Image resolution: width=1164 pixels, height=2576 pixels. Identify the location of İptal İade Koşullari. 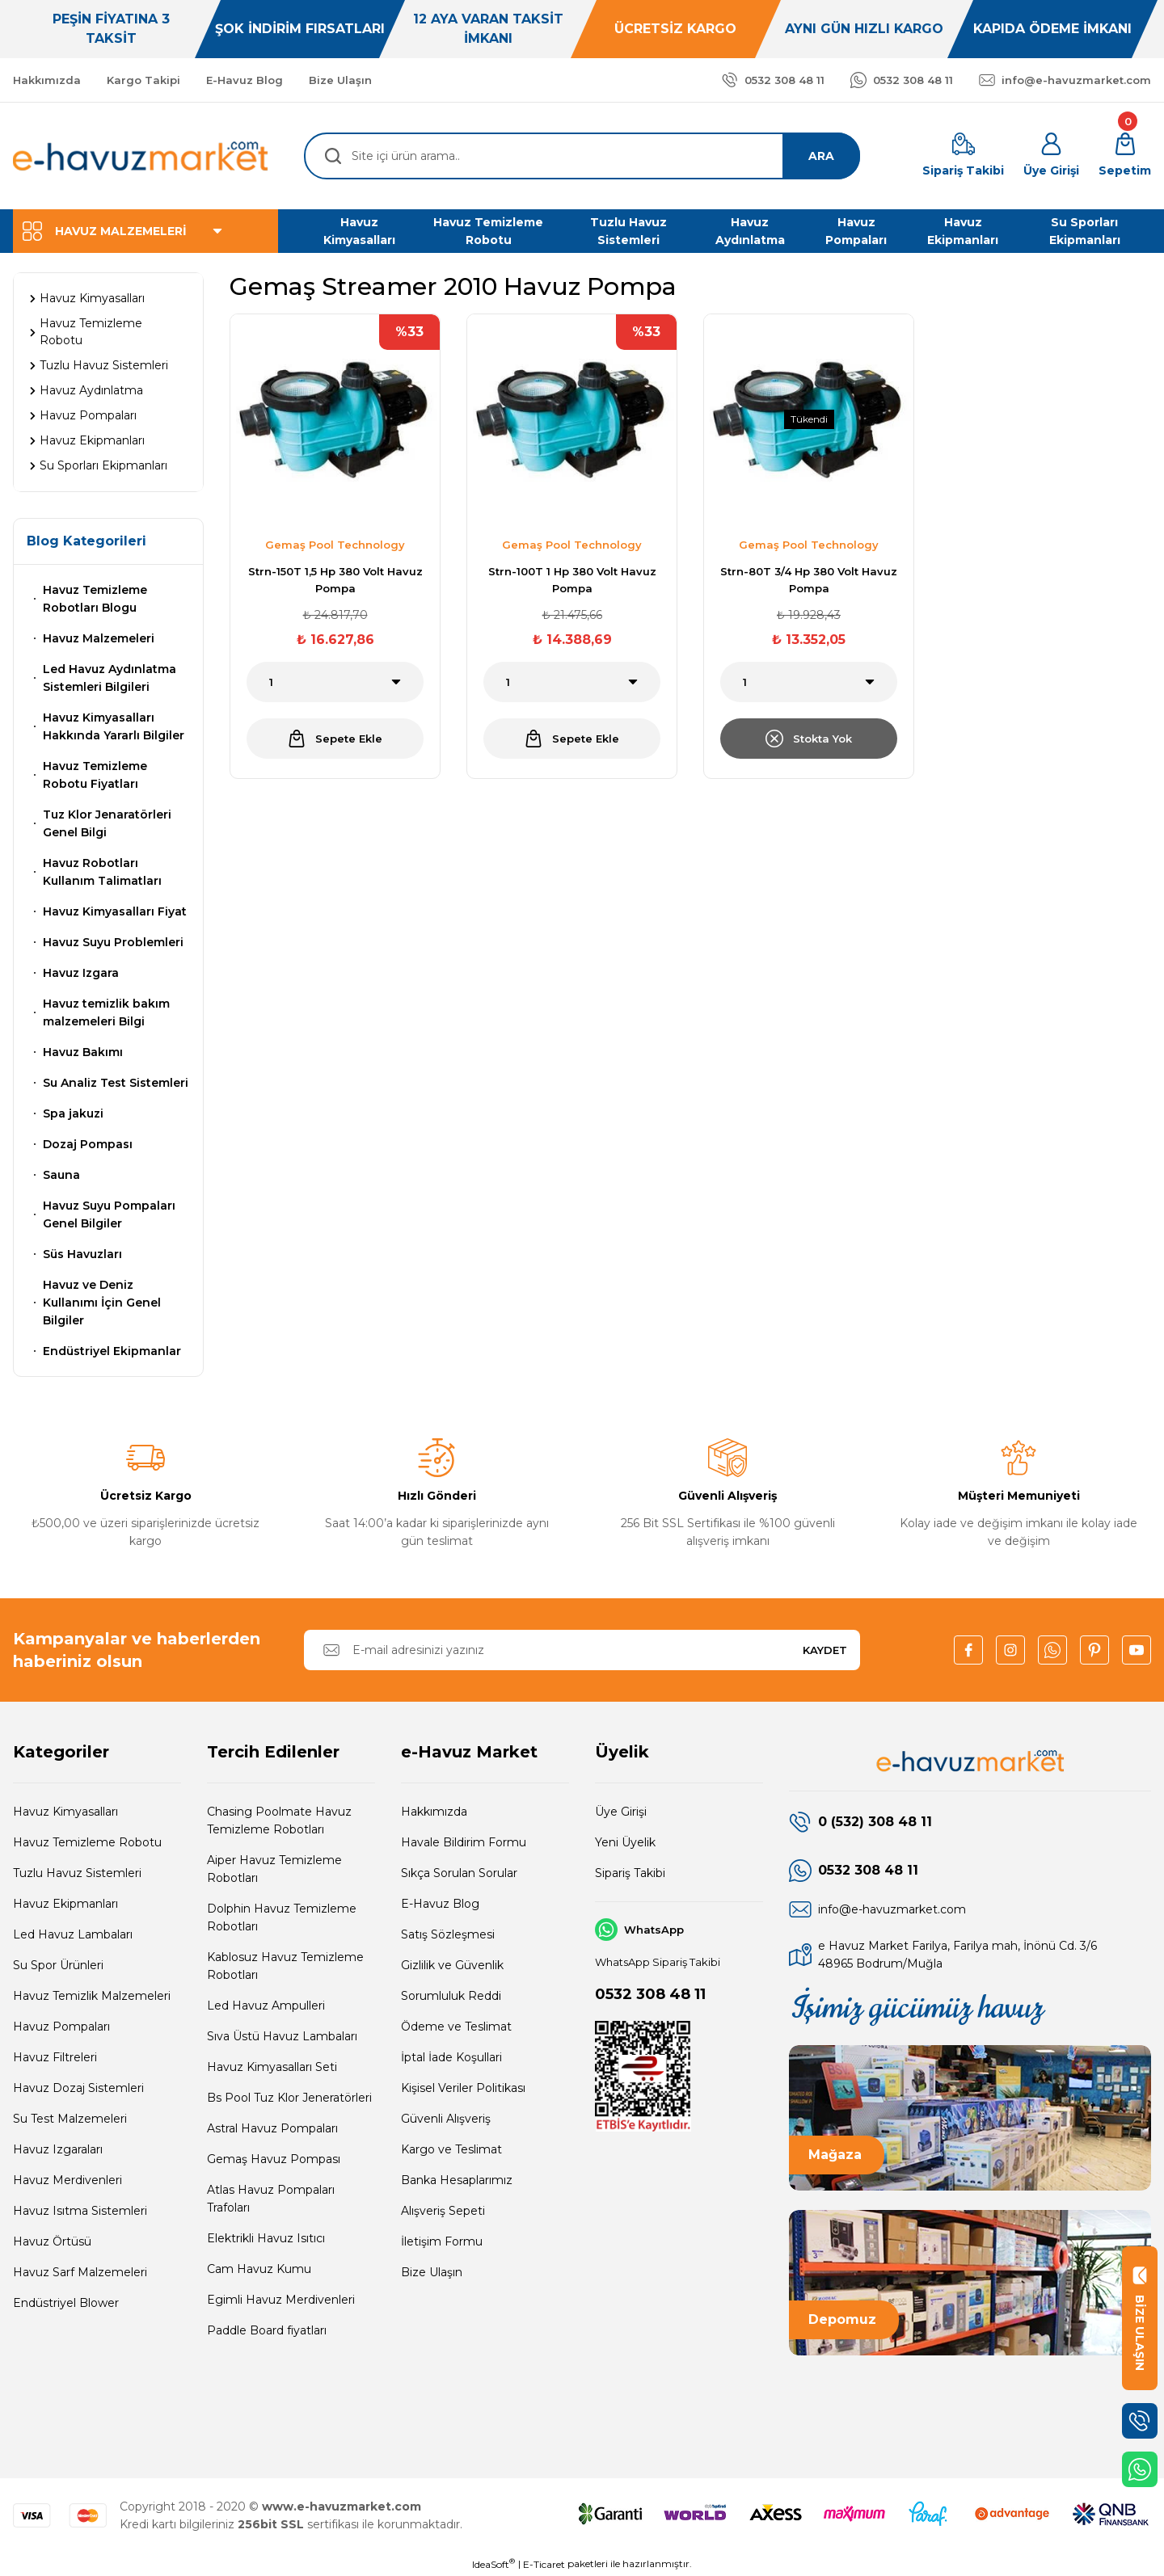
(451, 2057).